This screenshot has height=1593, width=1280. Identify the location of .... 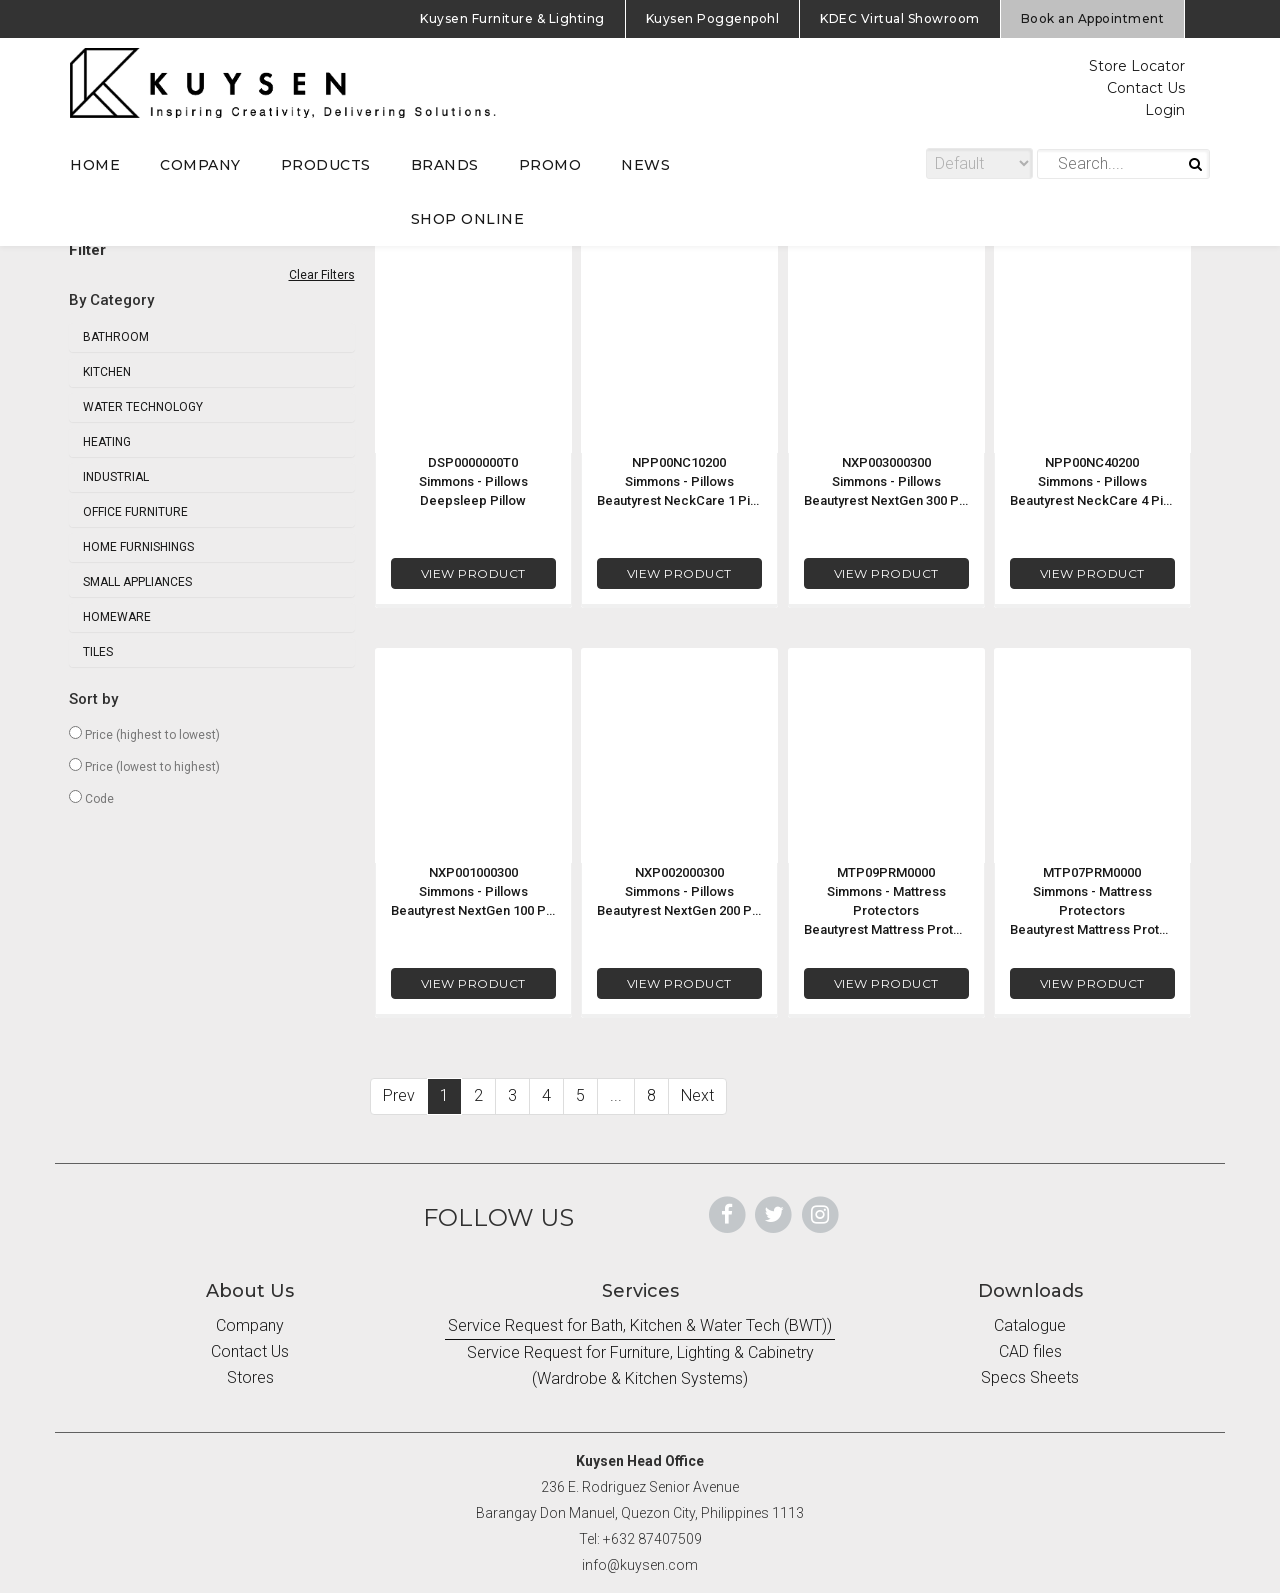
(616, 1095).